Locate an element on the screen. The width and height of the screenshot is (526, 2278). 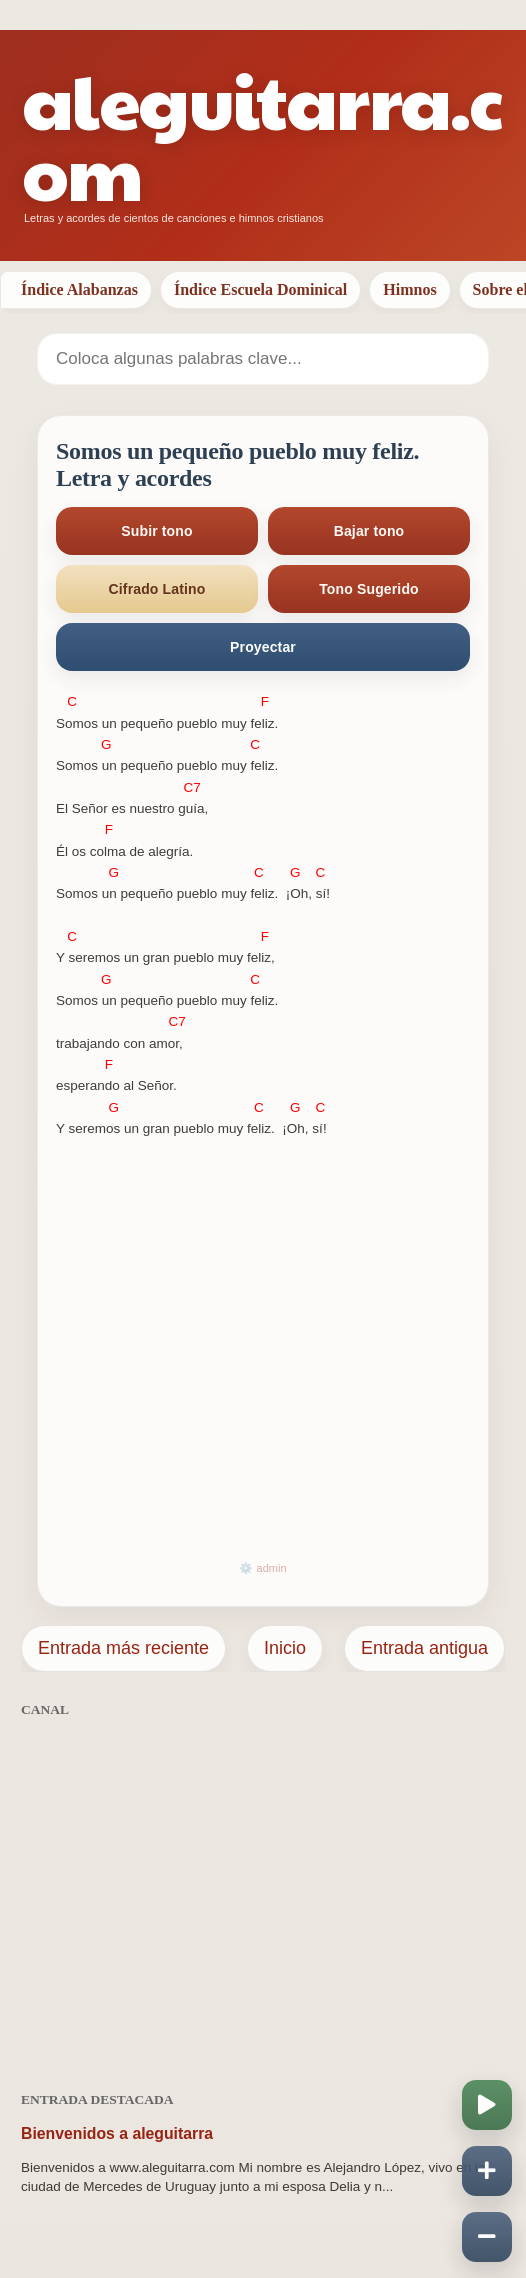
[Advertisement] is located at coordinates (263, 1893).